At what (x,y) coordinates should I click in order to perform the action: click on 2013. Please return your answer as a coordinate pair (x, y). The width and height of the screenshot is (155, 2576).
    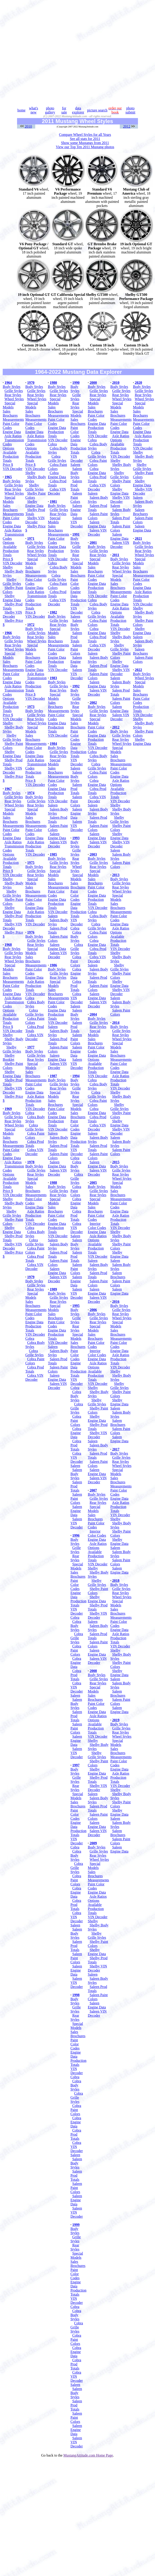
    Looking at the image, I should click on (116, 875).